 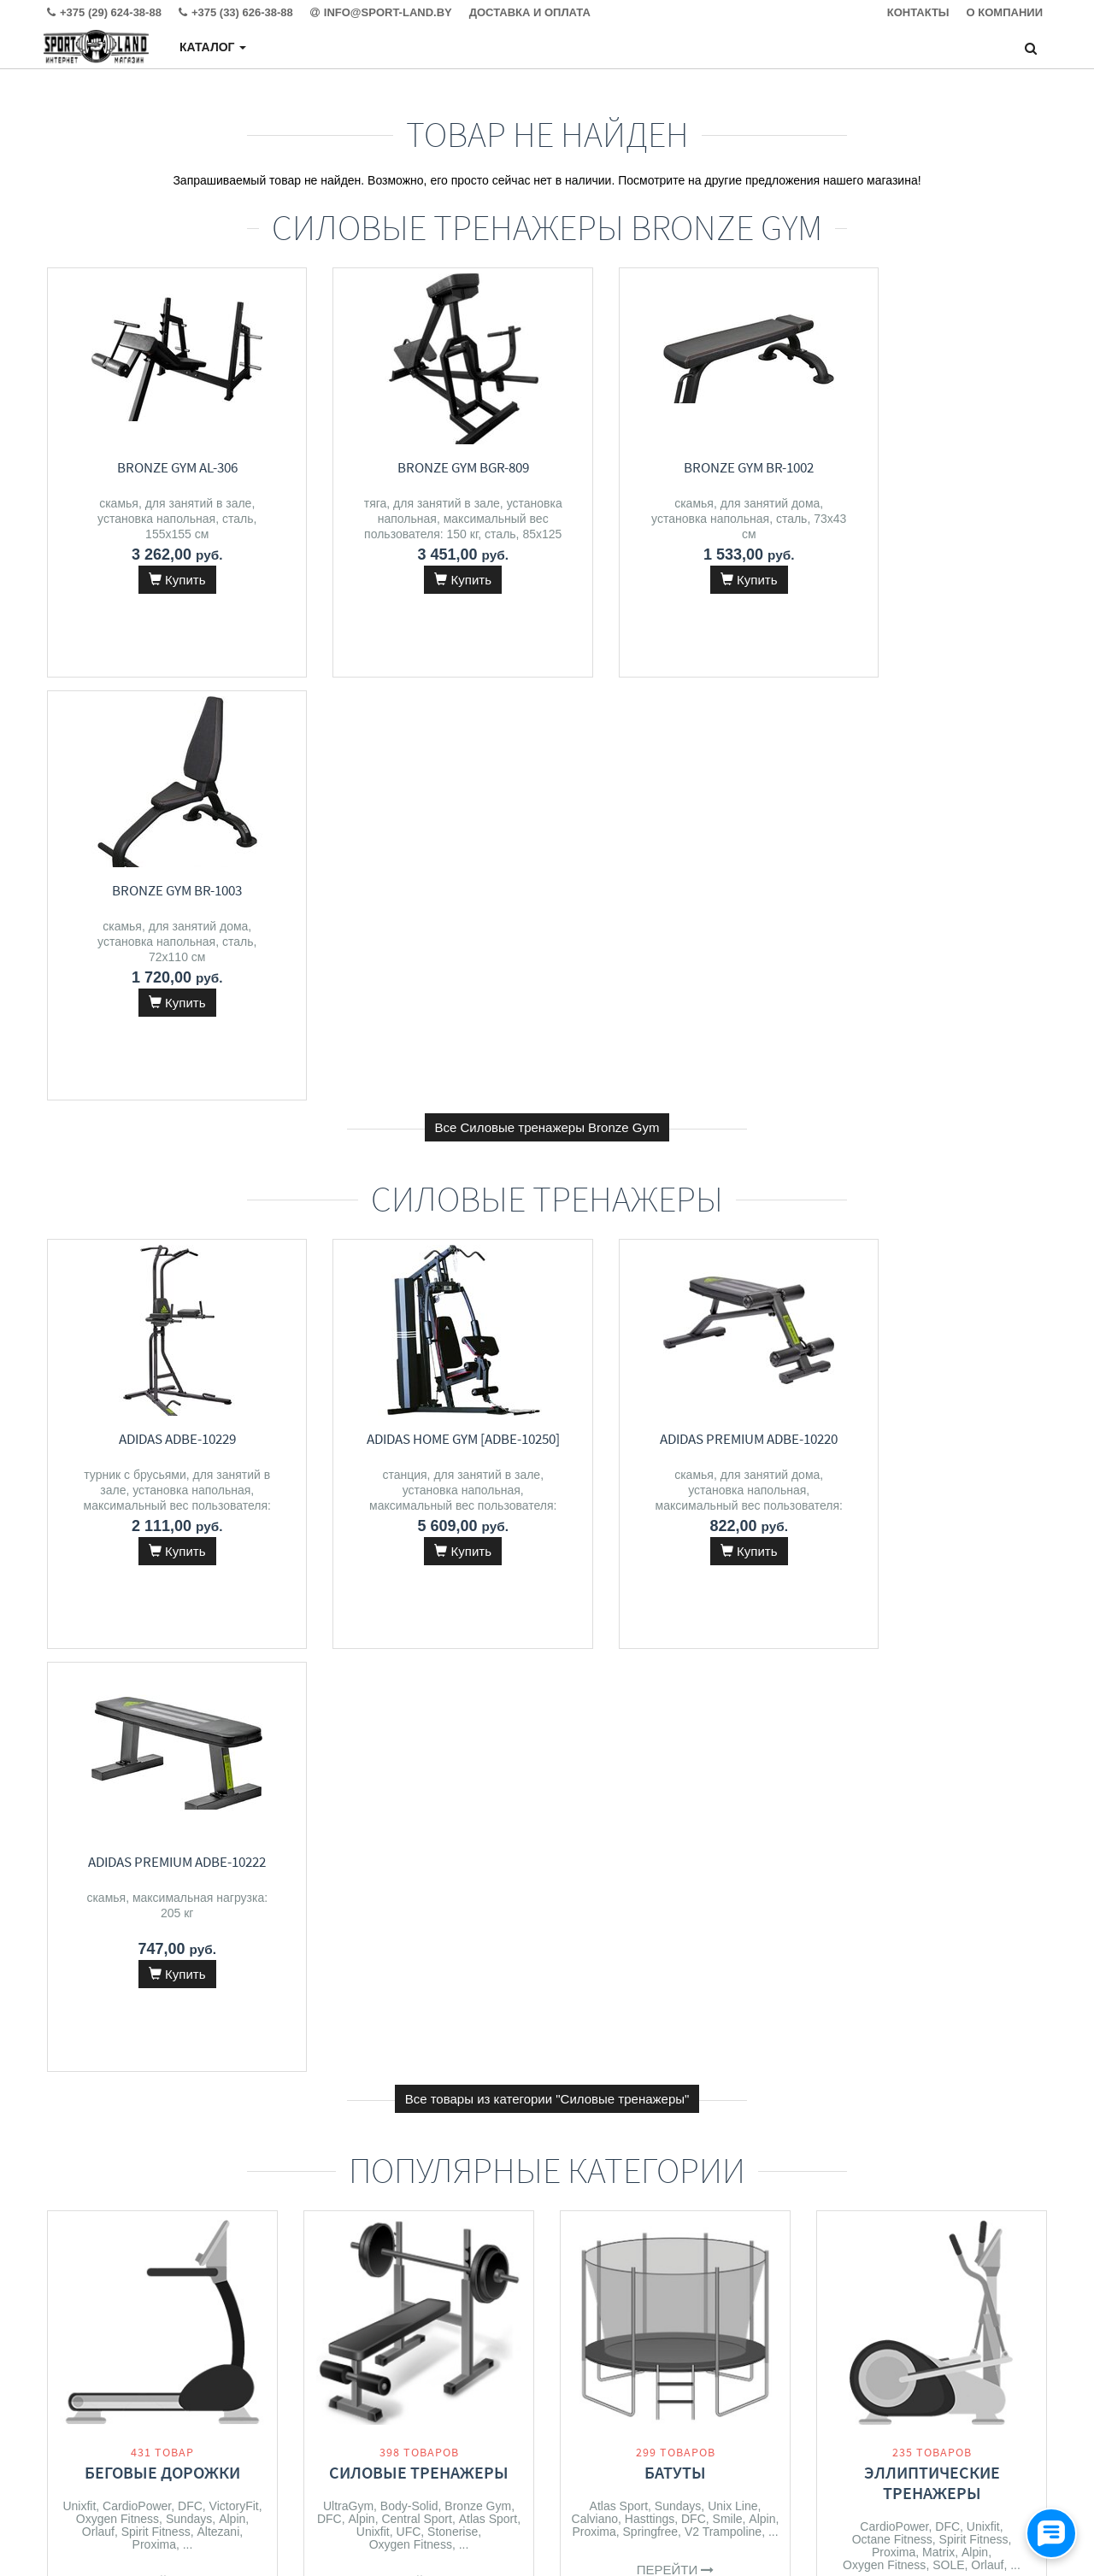 I want to click on Бассейны, so click(x=931, y=2053).